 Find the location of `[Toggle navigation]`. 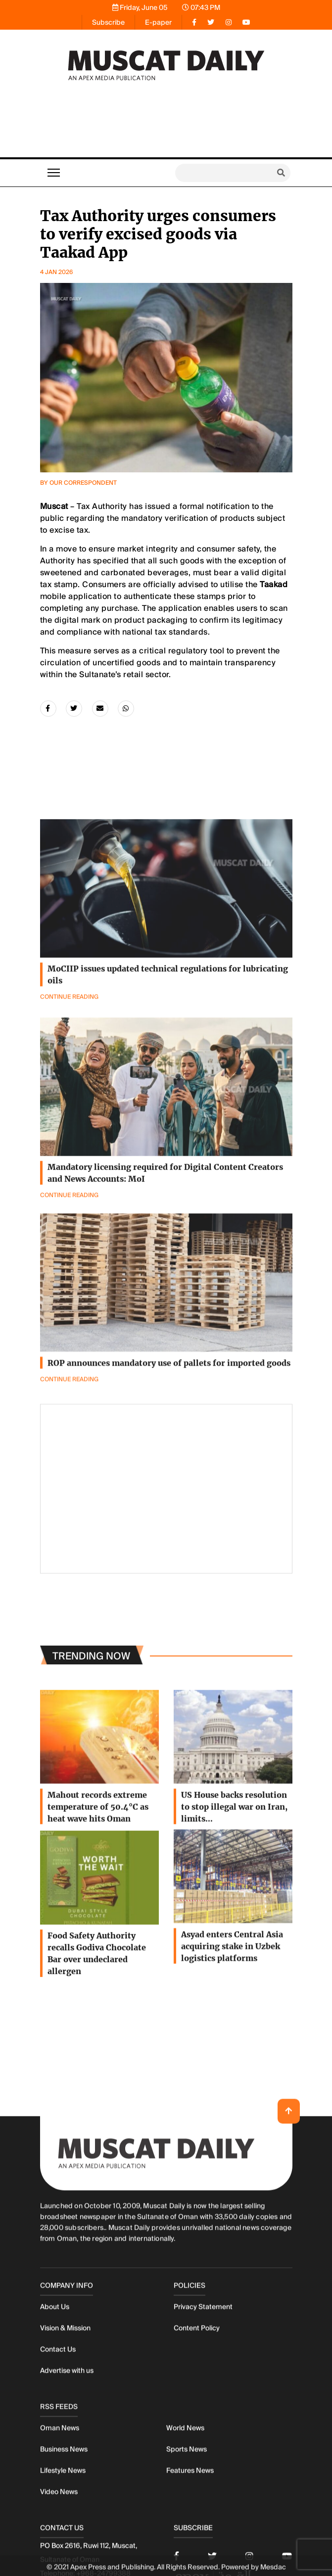

[Toggle navigation] is located at coordinates (53, 172).